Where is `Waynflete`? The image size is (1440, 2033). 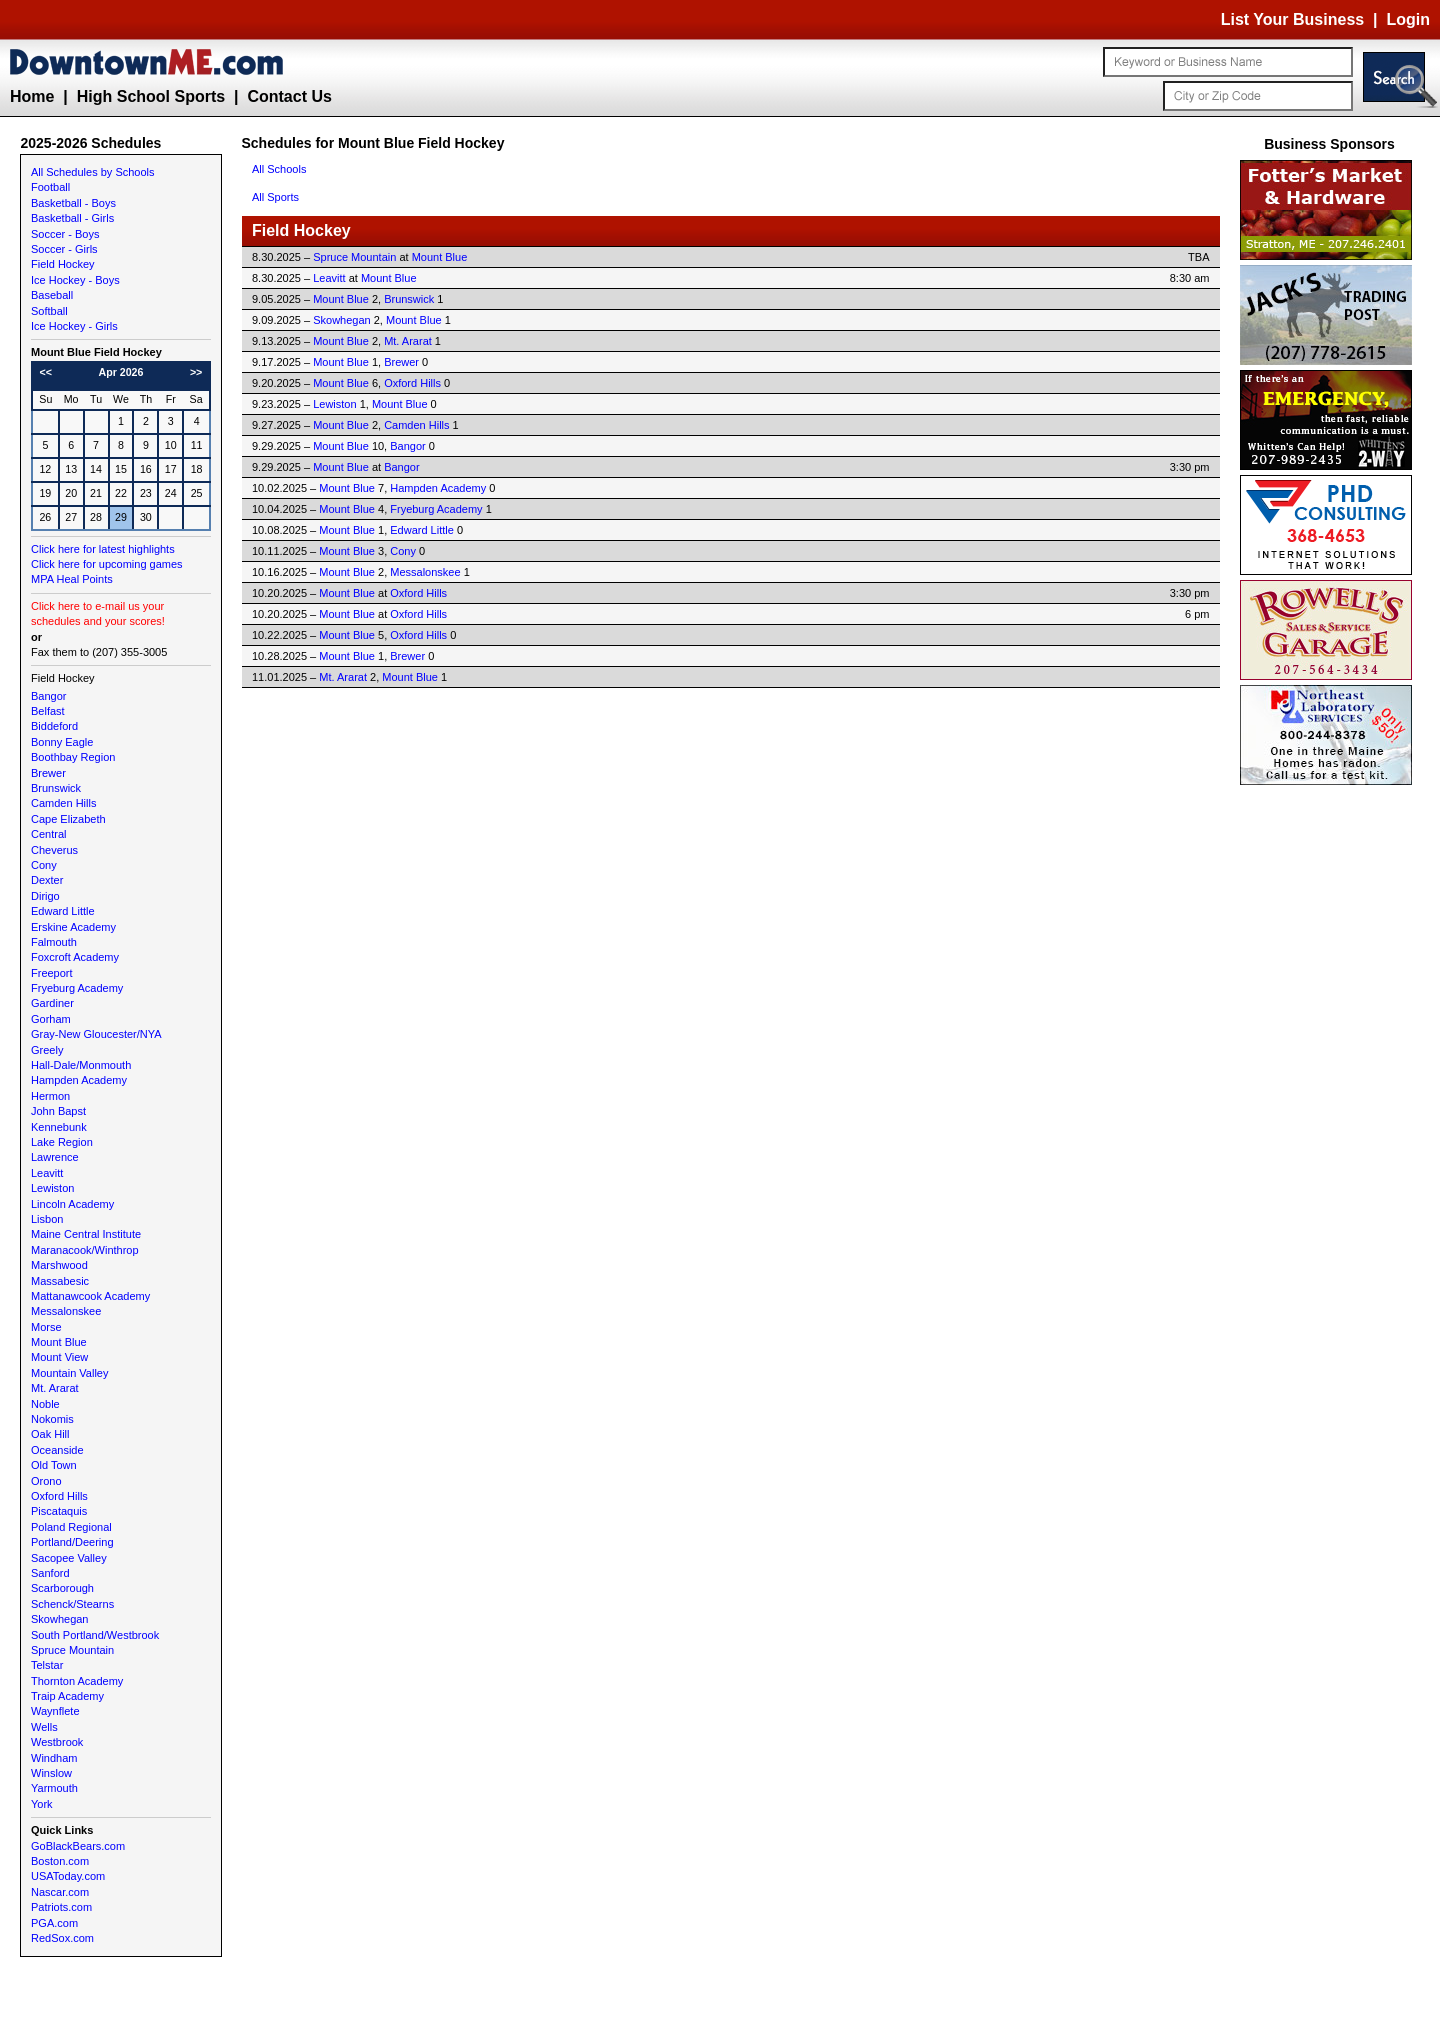
Waynflete is located at coordinates (55, 1711).